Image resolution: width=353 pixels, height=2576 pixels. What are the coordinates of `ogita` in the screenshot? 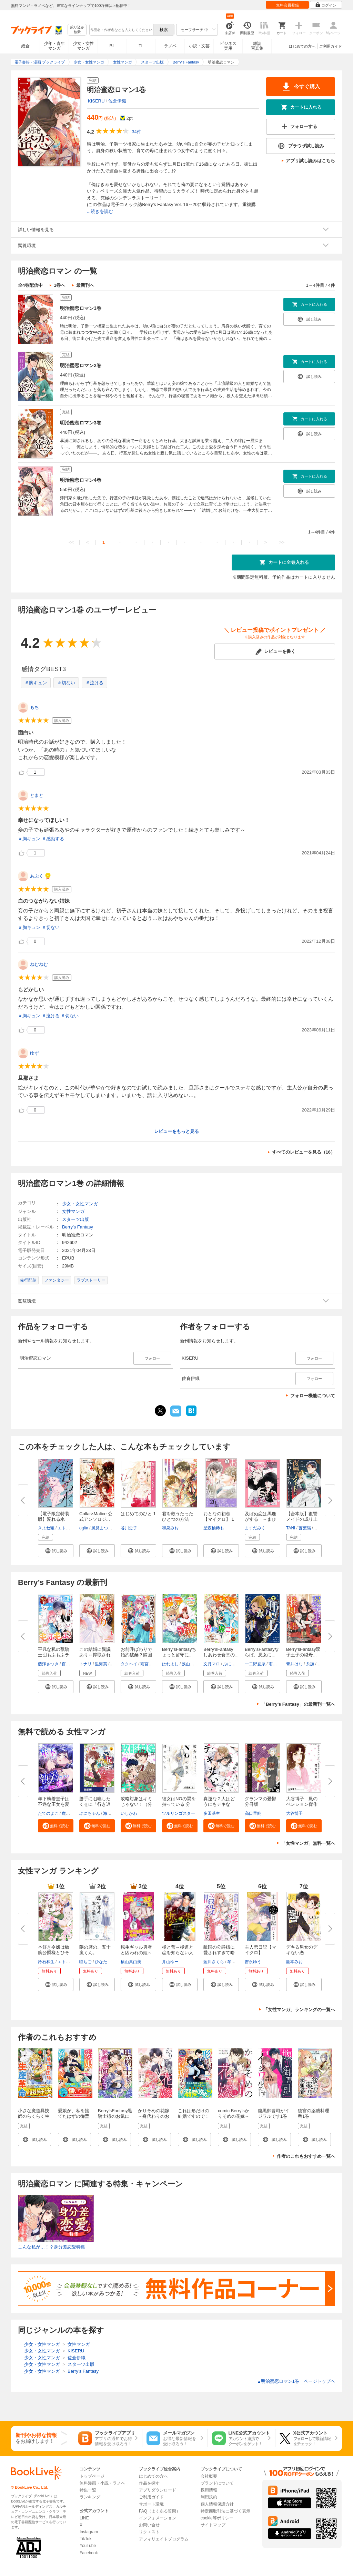 It's located at (83, 1528).